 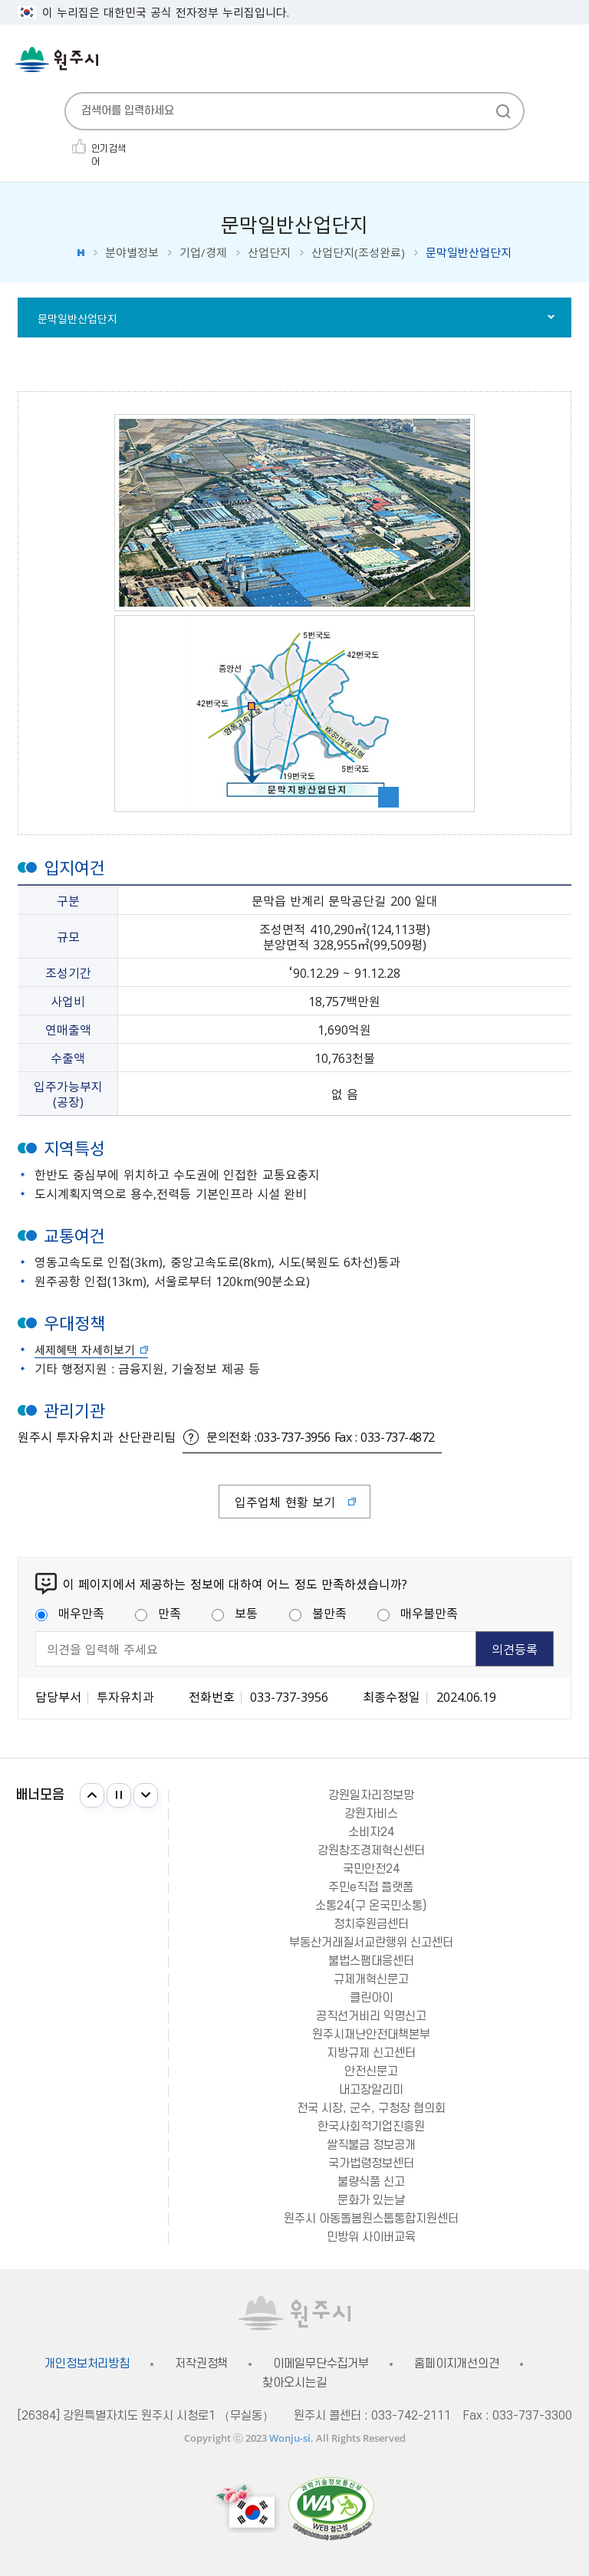 I want to click on 개인정보처리방침, so click(x=87, y=2363).